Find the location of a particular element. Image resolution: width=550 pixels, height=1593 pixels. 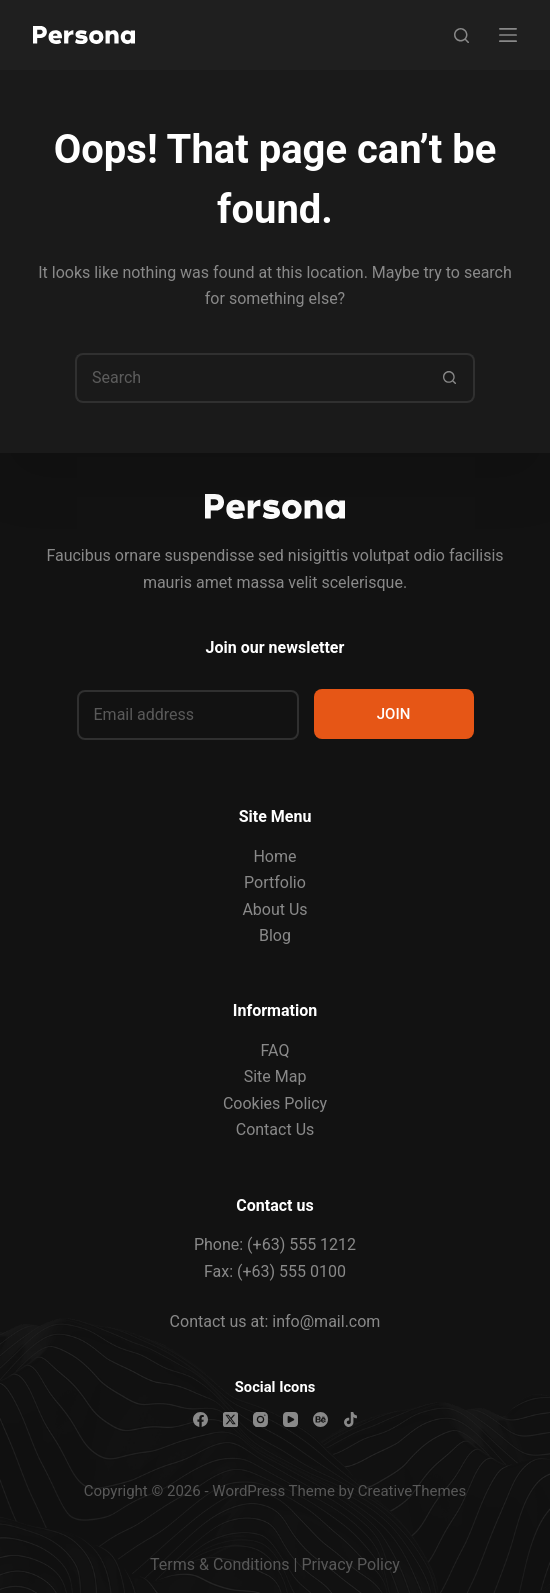

[Behance] is located at coordinates (320, 1419).